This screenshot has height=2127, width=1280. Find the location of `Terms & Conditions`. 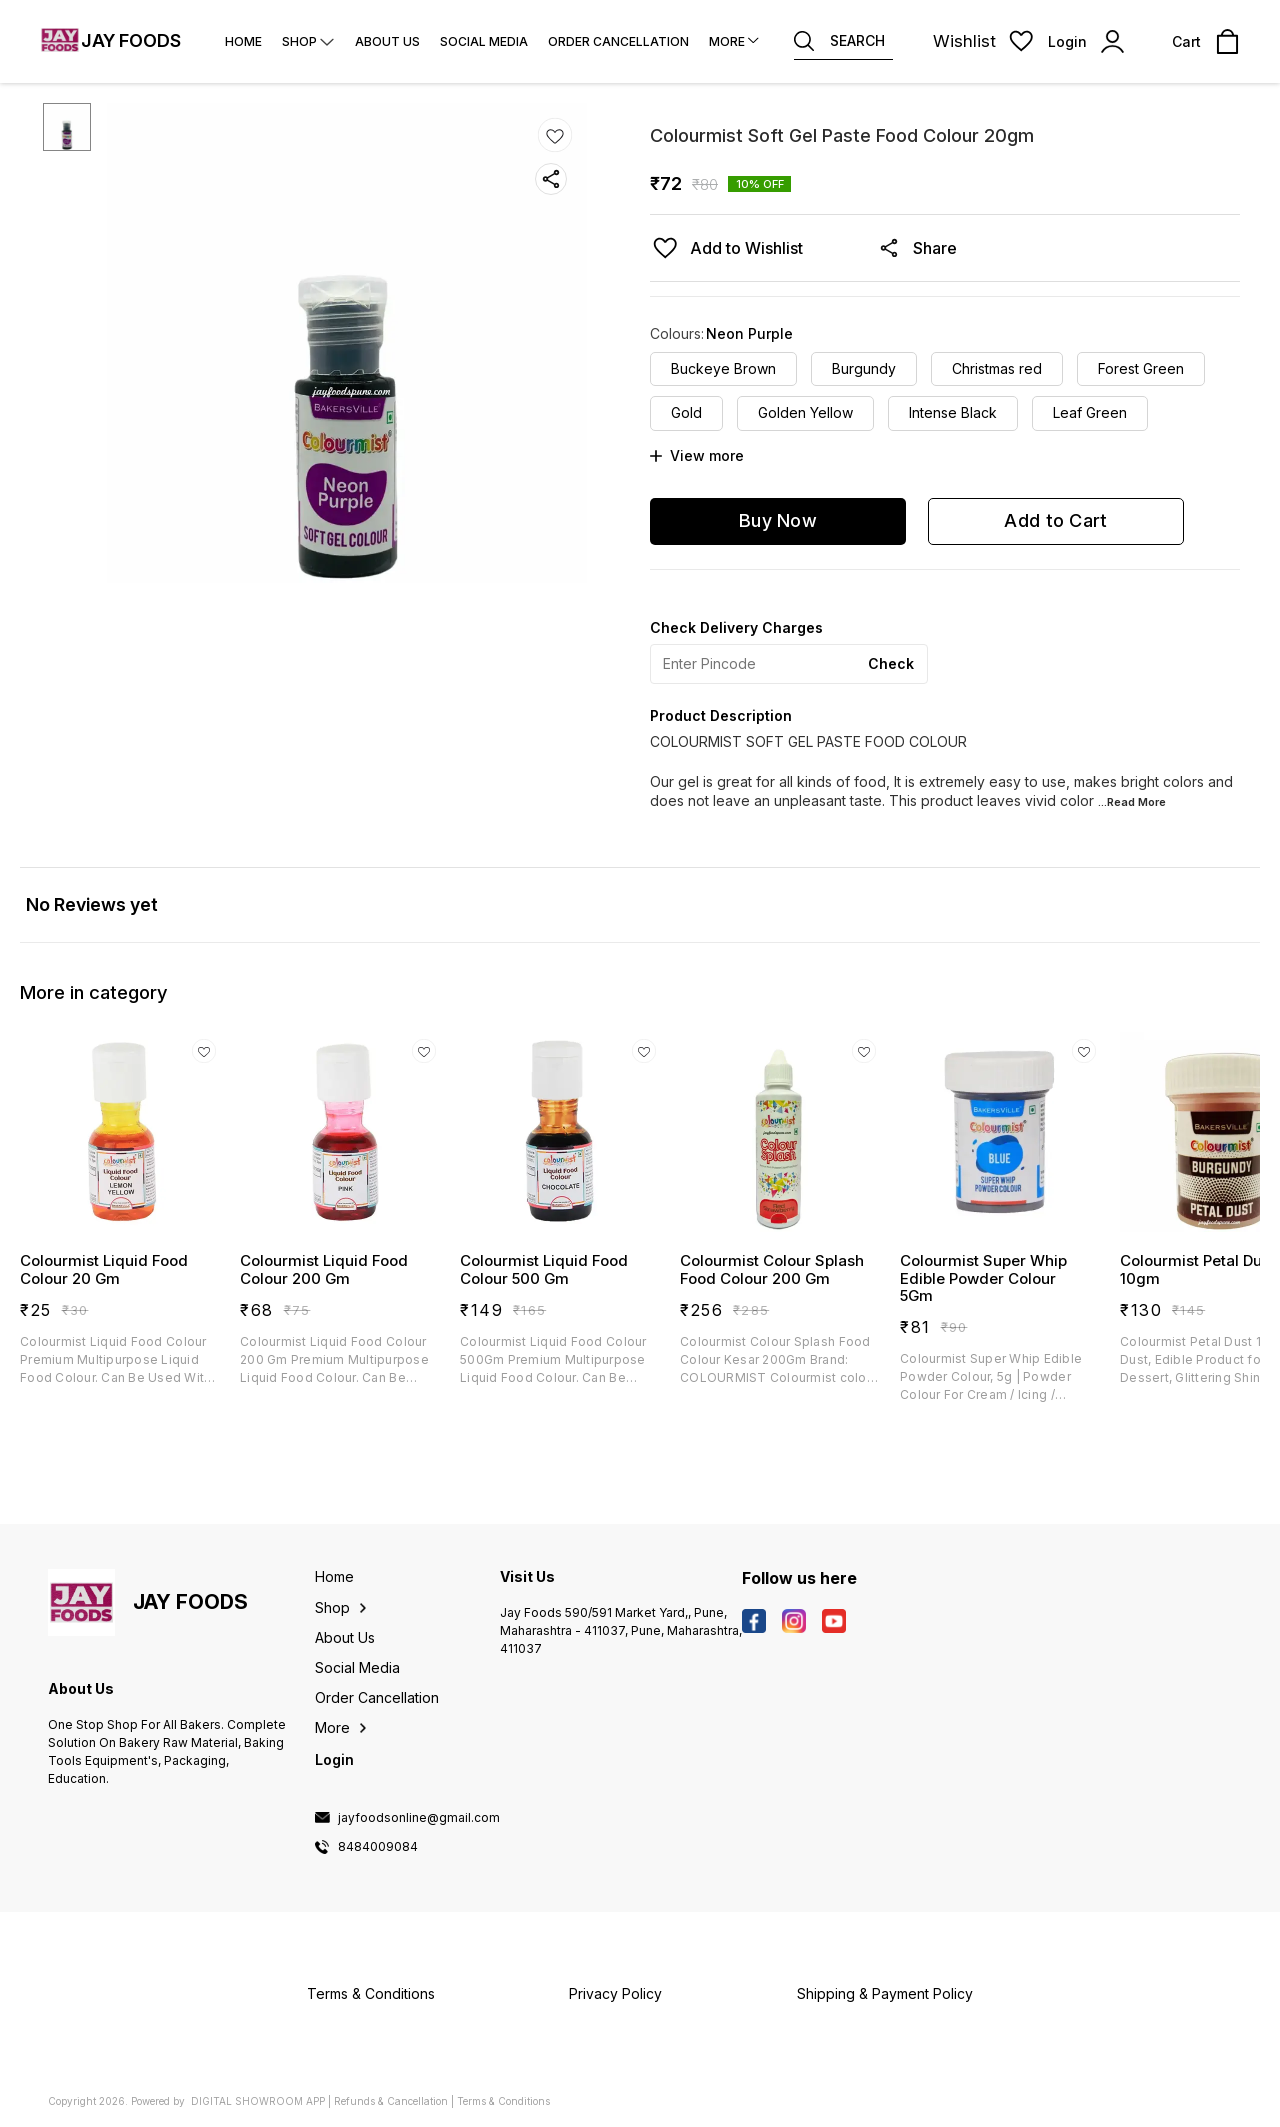

Terms & Conditions is located at coordinates (503, 2101).